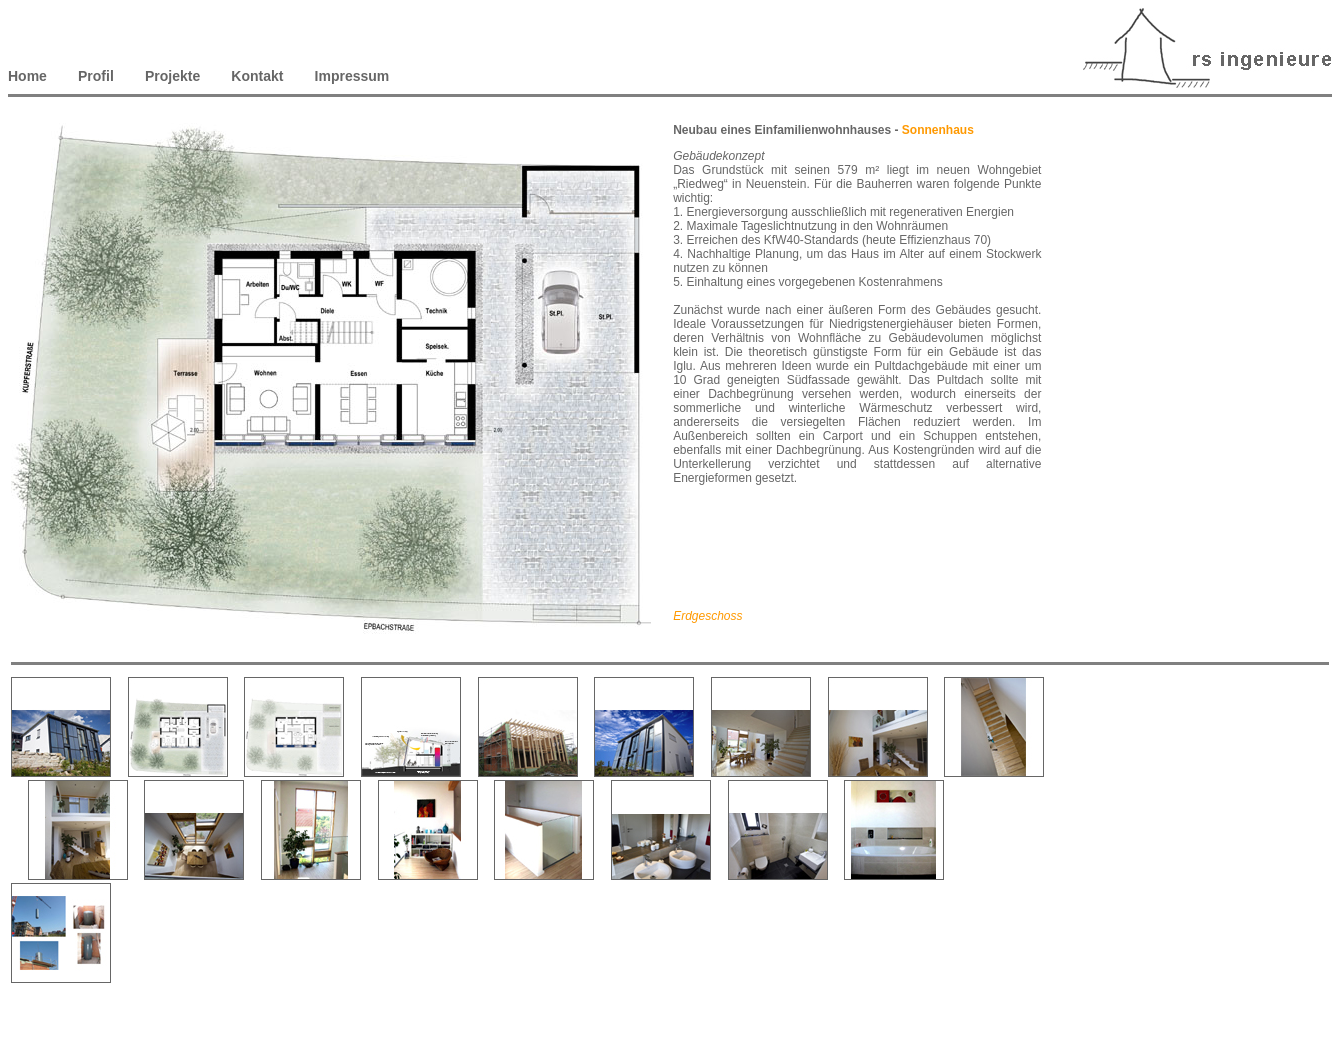  Describe the element at coordinates (96, 76) in the screenshot. I see `Profil` at that location.